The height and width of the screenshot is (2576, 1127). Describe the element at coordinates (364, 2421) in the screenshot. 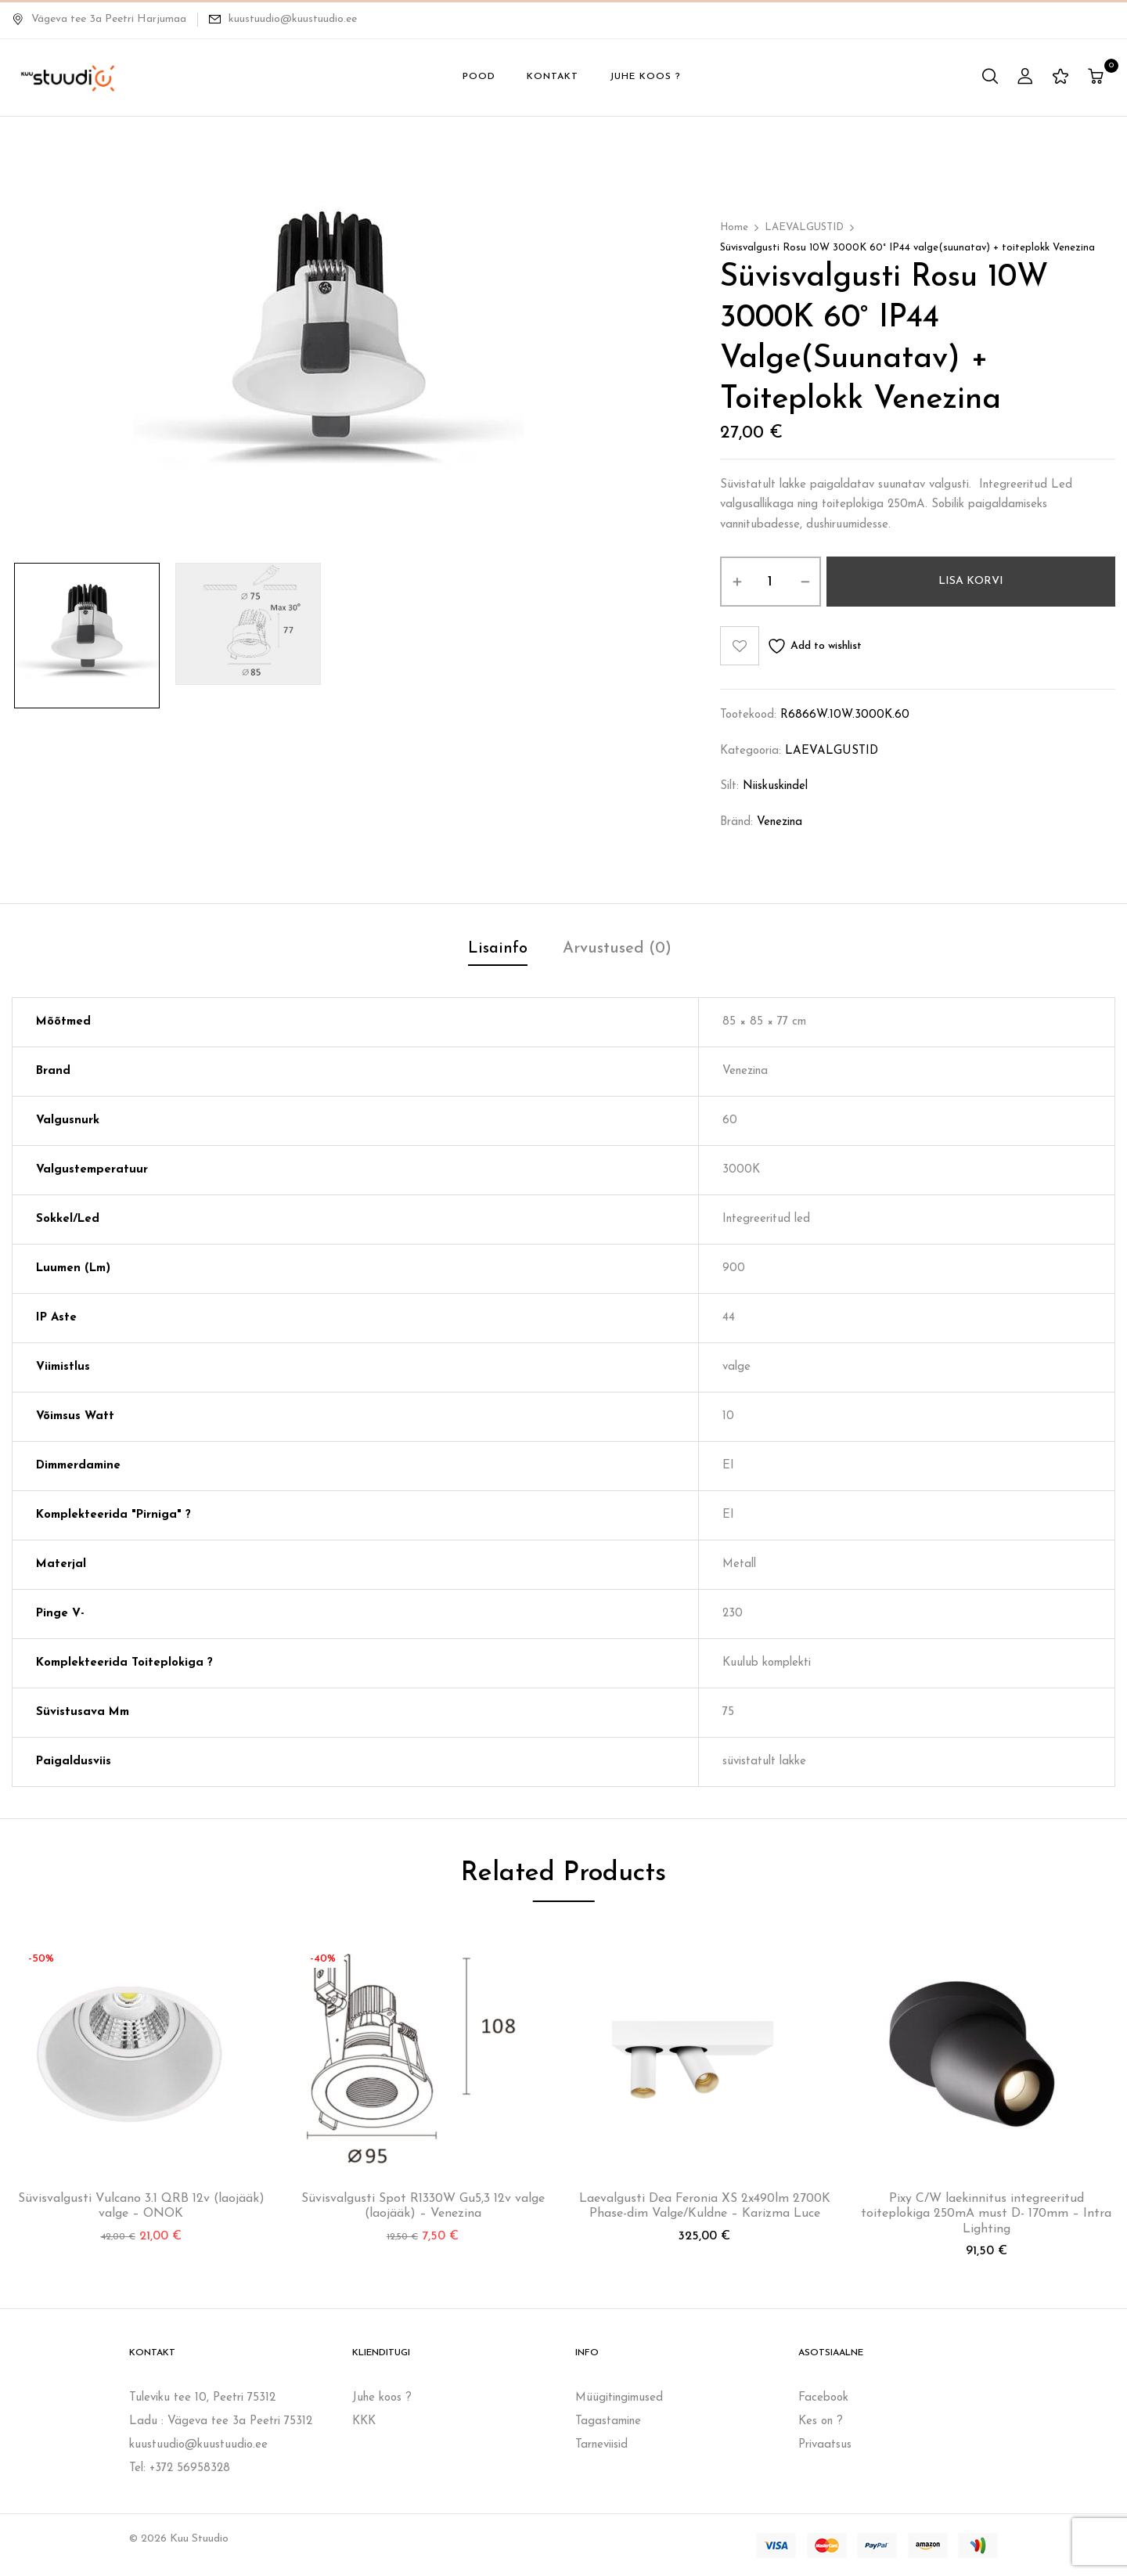

I see `KKK` at that location.